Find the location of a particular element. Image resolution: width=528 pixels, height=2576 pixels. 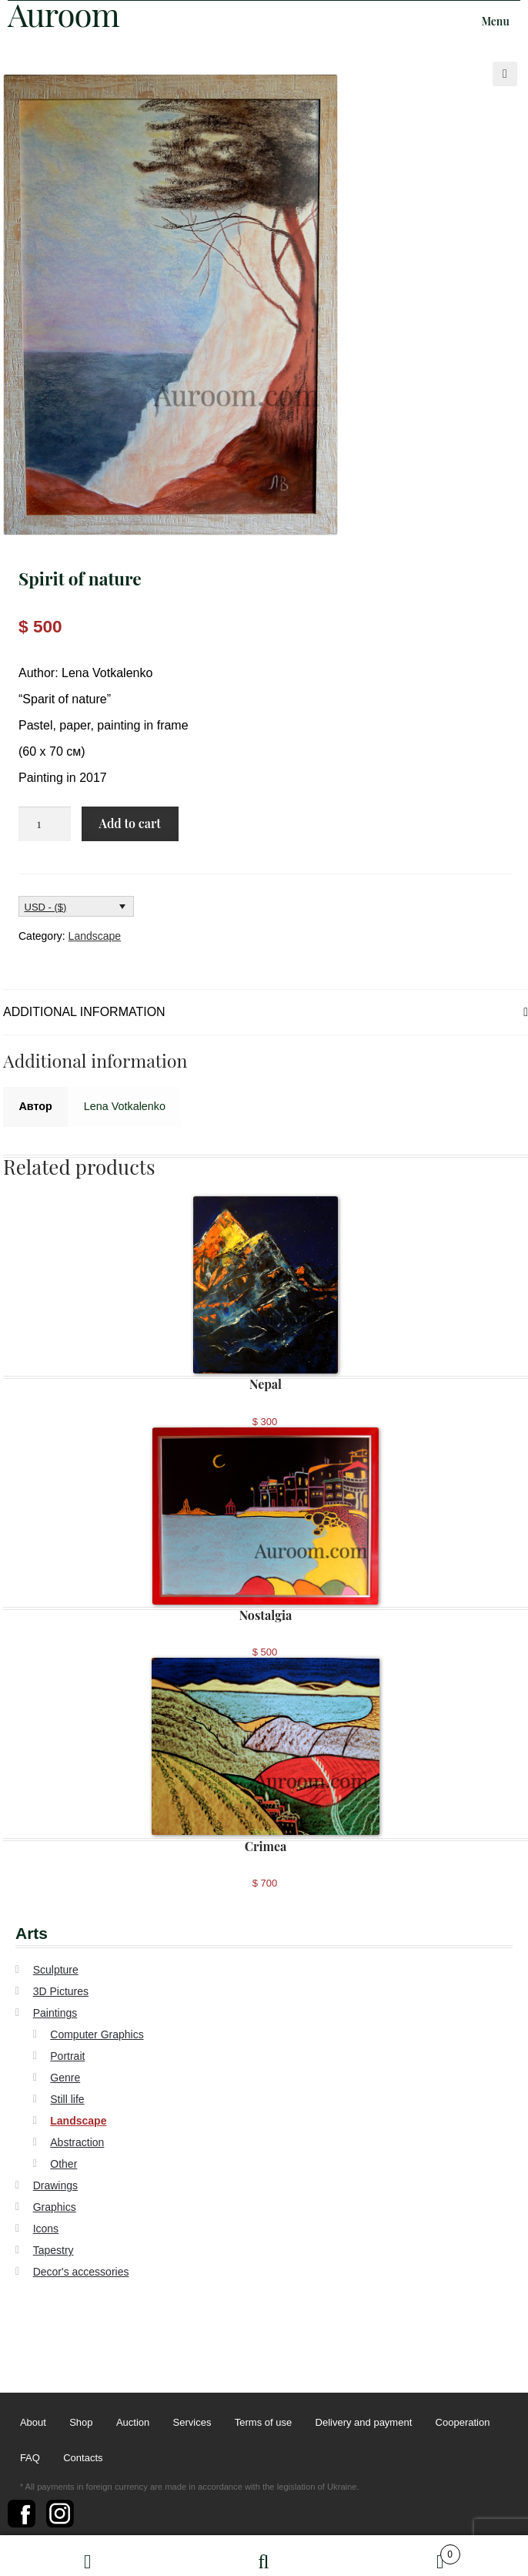

Paintings is located at coordinates (55, 2013).